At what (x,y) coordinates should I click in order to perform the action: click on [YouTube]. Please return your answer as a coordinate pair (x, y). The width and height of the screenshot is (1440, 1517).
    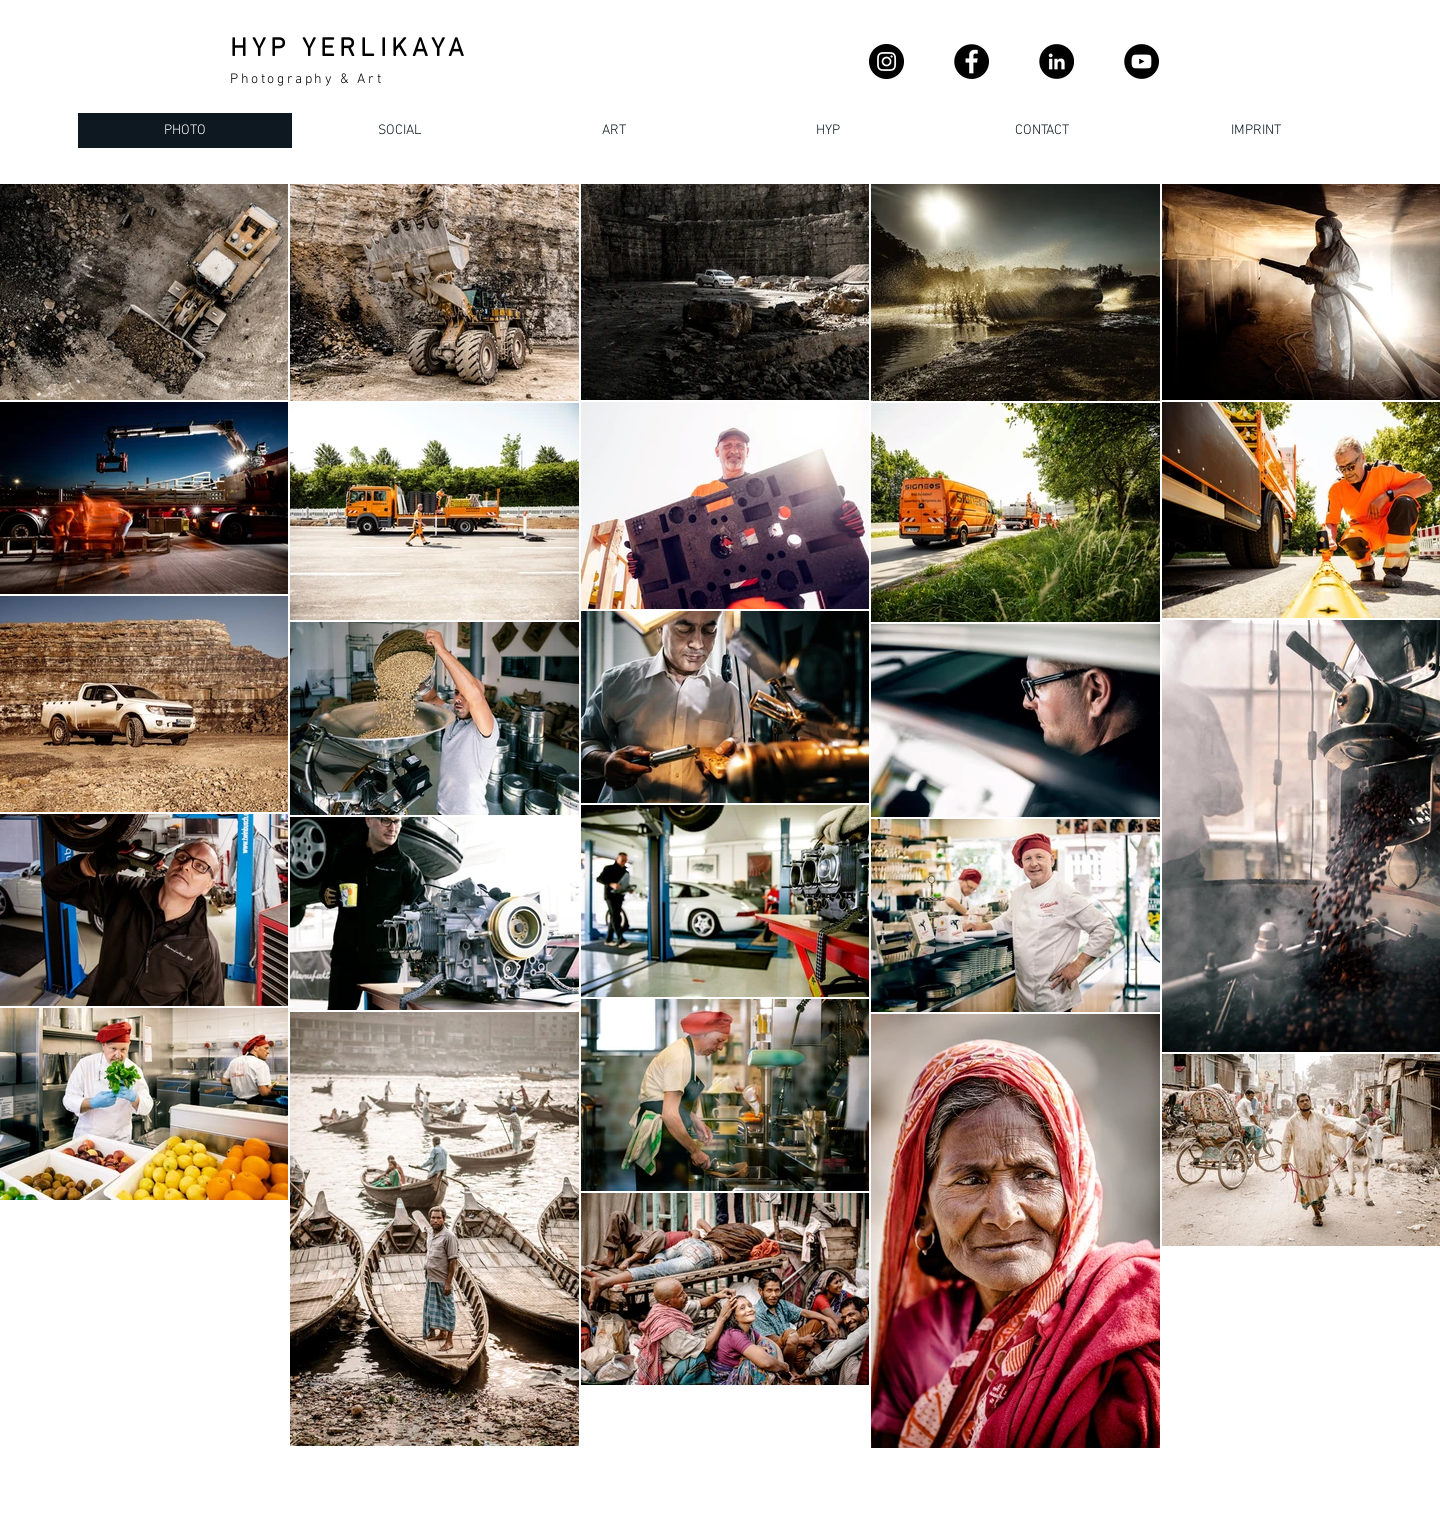
    Looking at the image, I should click on (1141, 61).